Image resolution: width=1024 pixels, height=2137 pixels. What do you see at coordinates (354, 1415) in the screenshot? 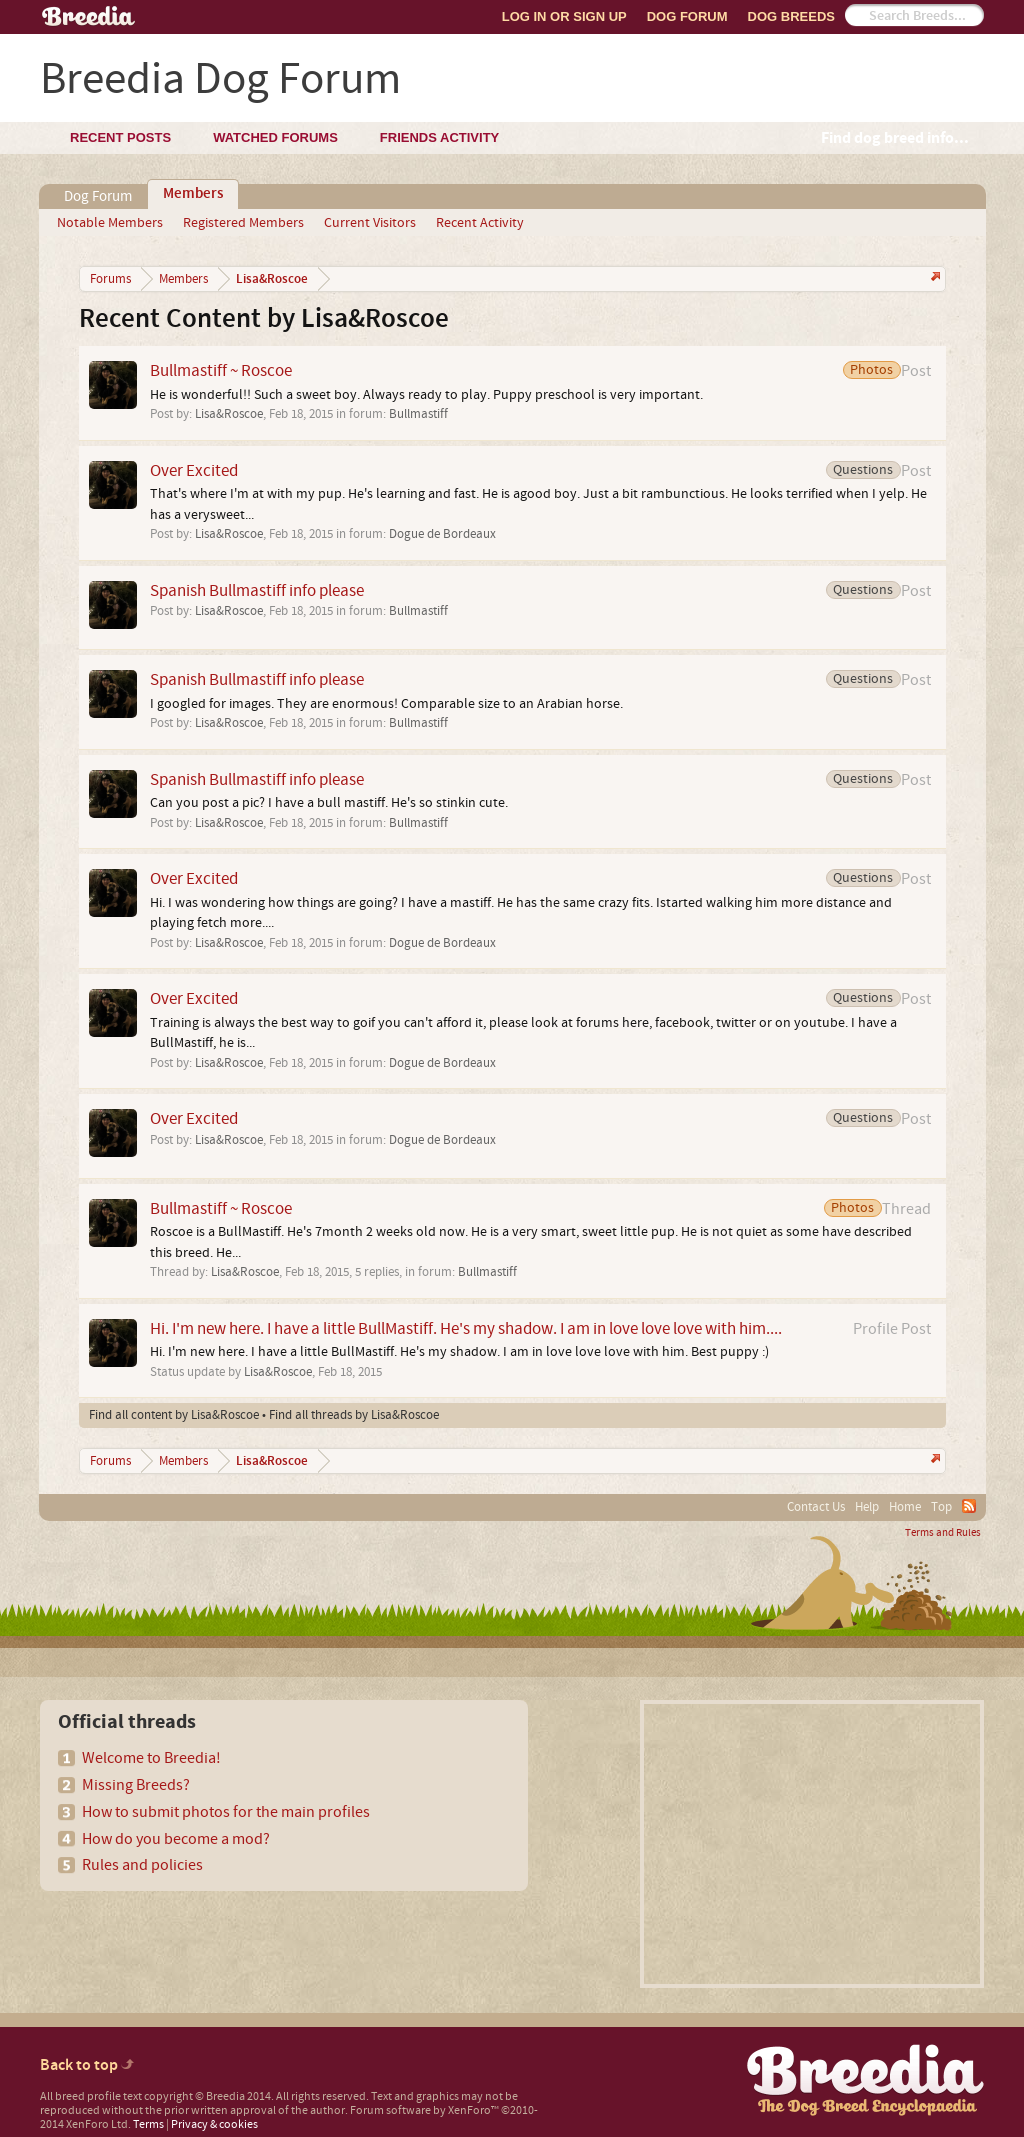
I see `Find all threads by Lisa&Roscoe` at bounding box center [354, 1415].